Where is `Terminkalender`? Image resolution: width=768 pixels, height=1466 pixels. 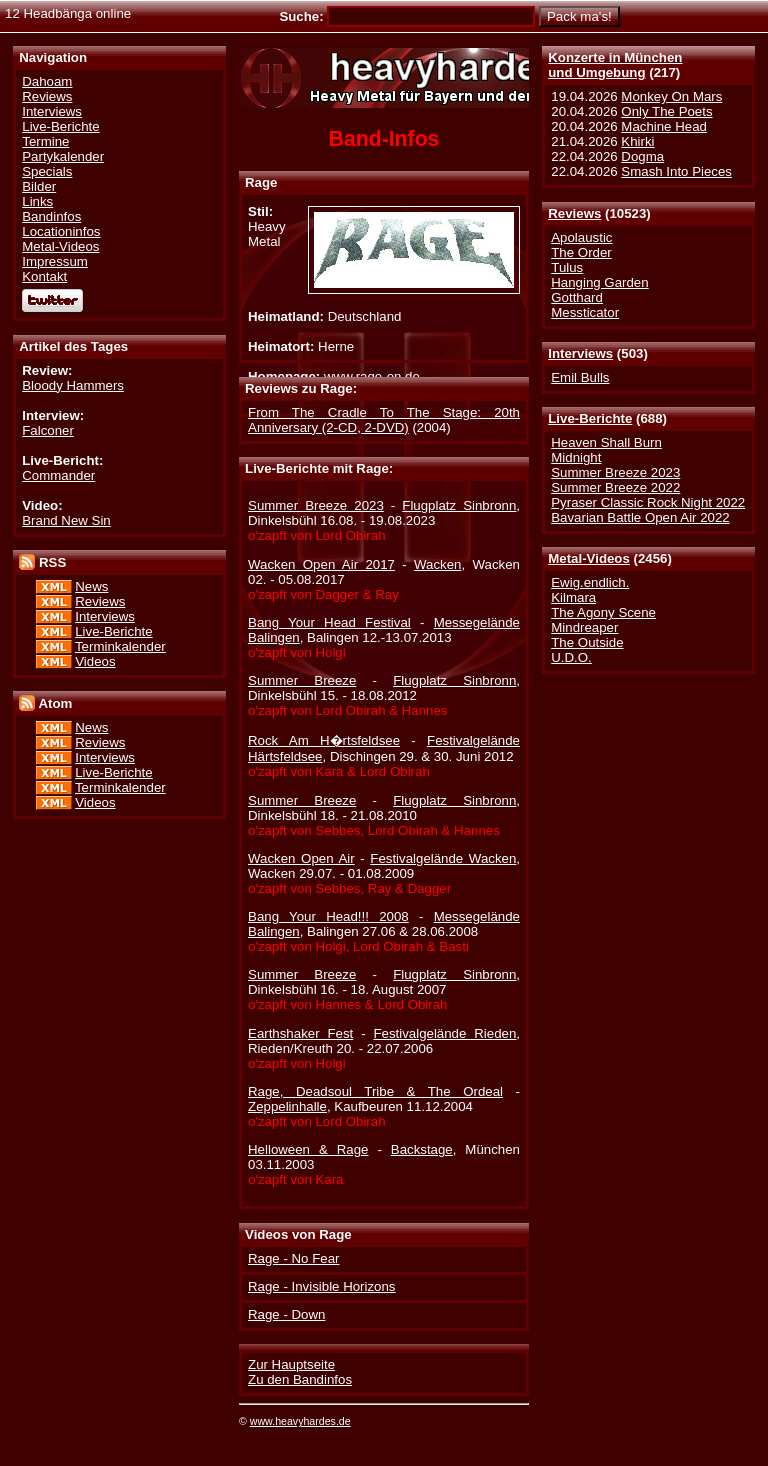 Terminkalender is located at coordinates (120, 646).